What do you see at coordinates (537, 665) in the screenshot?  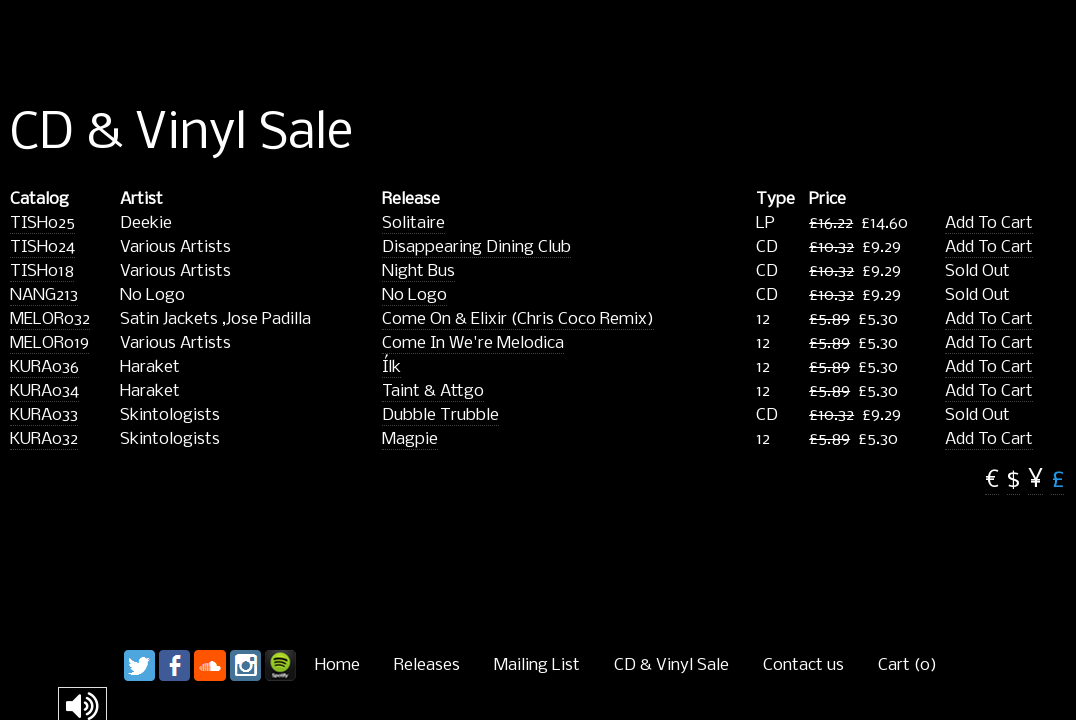 I see `Mailing List` at bounding box center [537, 665].